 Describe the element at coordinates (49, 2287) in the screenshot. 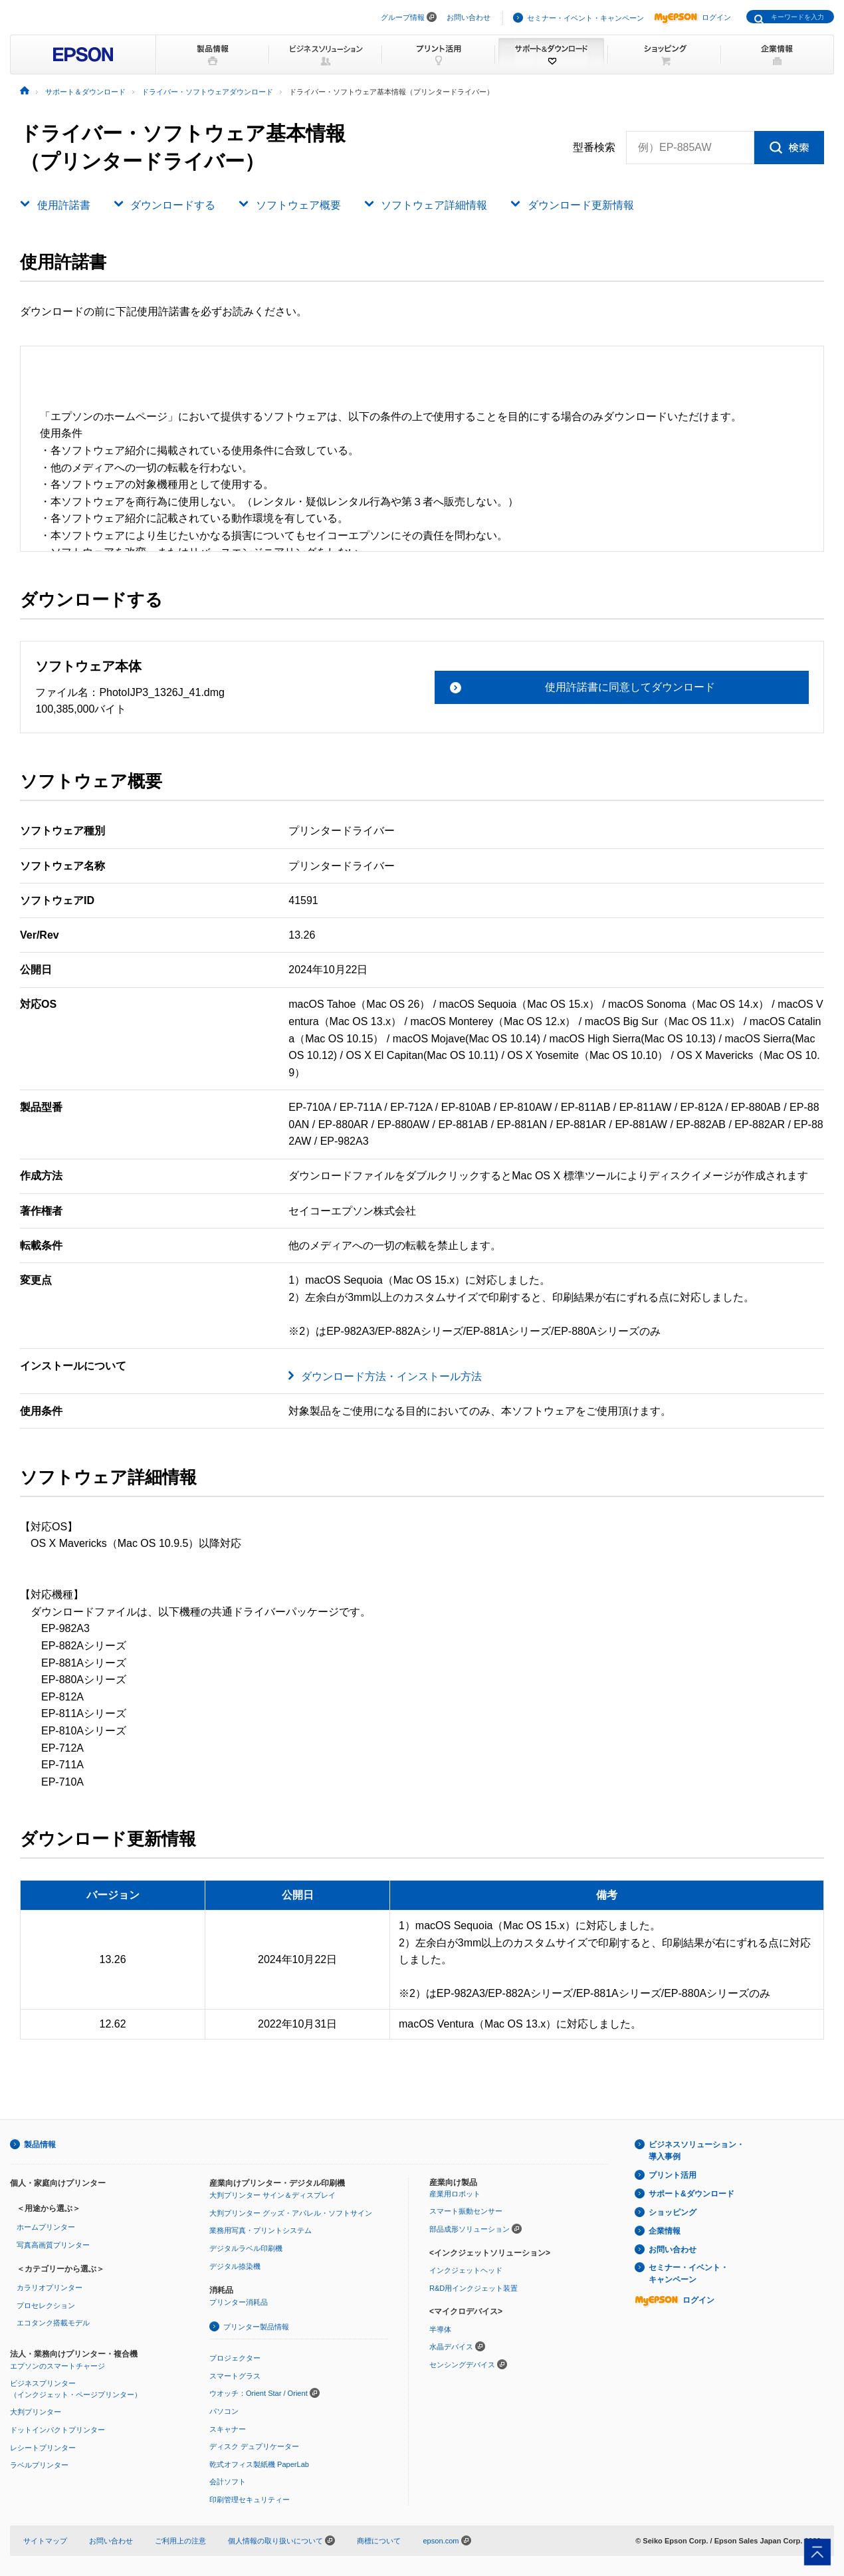

I see `カラリオプリンター` at that location.